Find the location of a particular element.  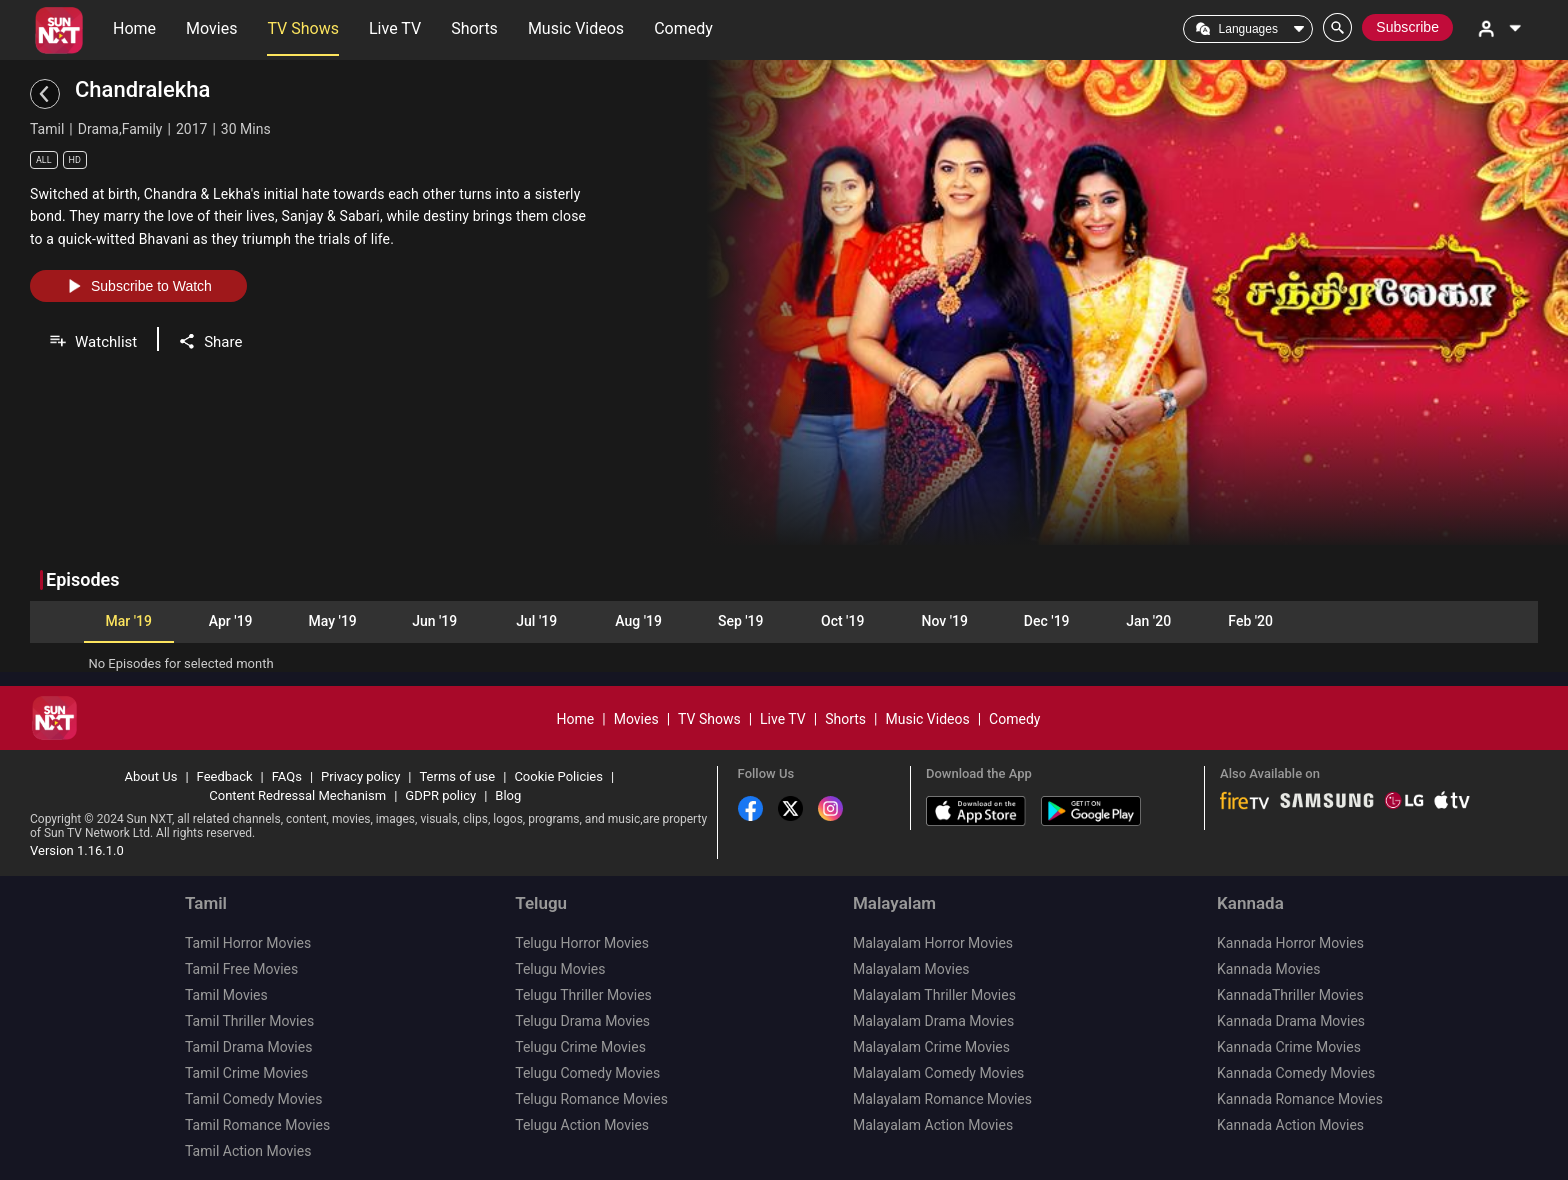

Kannada Crime Movies is located at coordinates (1289, 1047).